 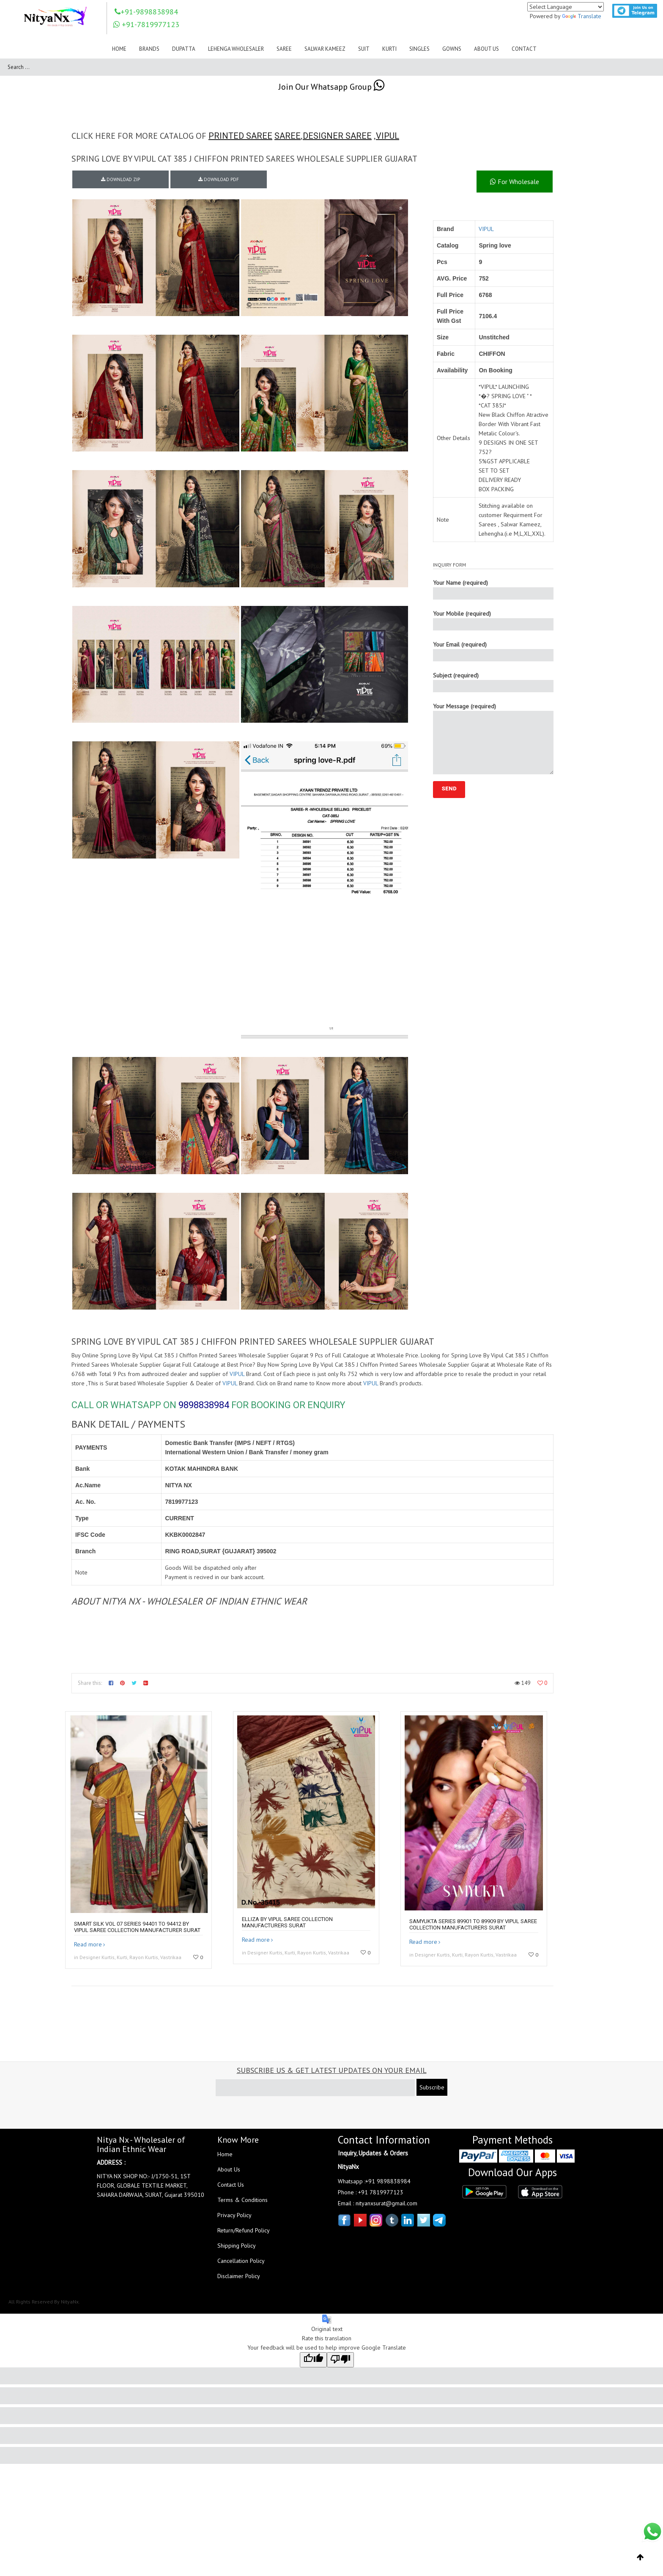 I want to click on Your Mobile (required), so click(x=493, y=620).